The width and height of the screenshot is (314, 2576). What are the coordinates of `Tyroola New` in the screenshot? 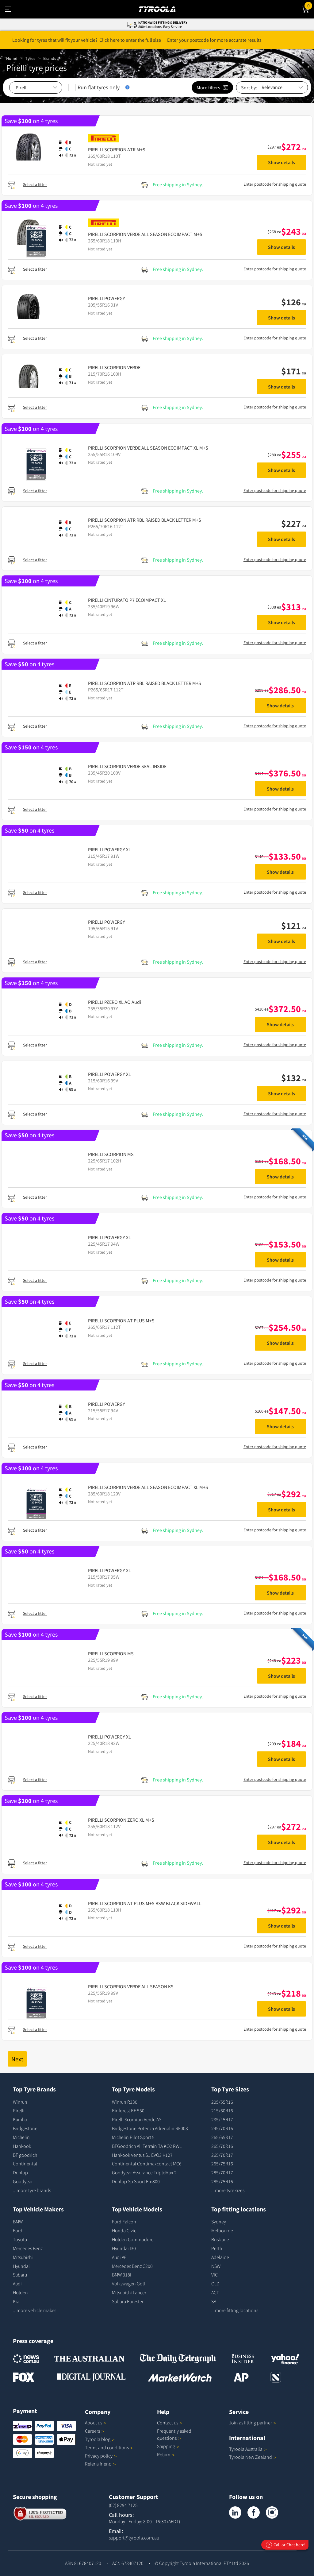 It's located at (252, 2457).